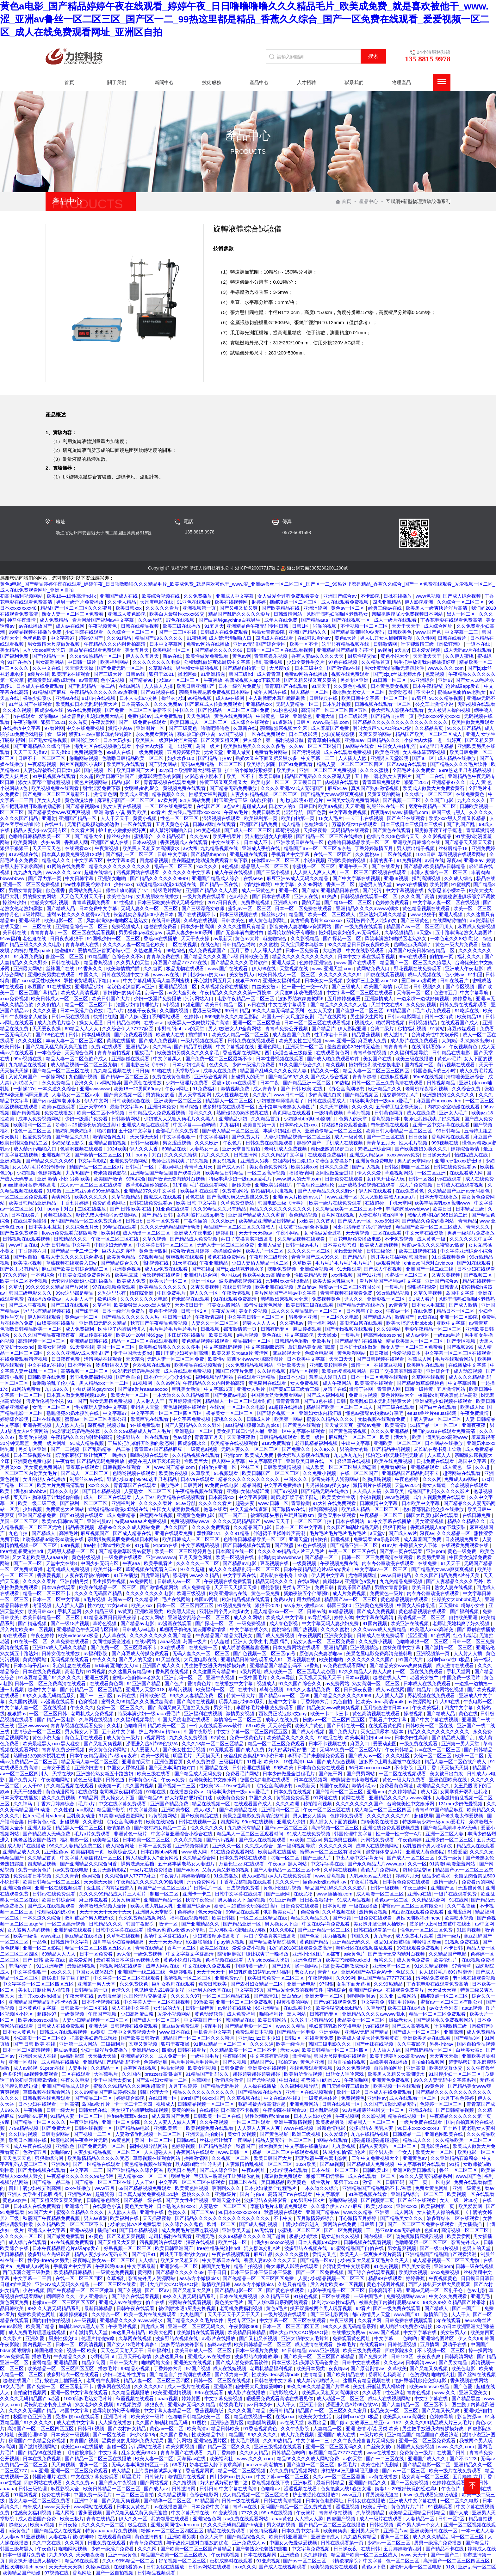 The width and height of the screenshot is (496, 2576). Describe the element at coordinates (70, 1233) in the screenshot. I see `flower免费观看完整版动漫` at that location.